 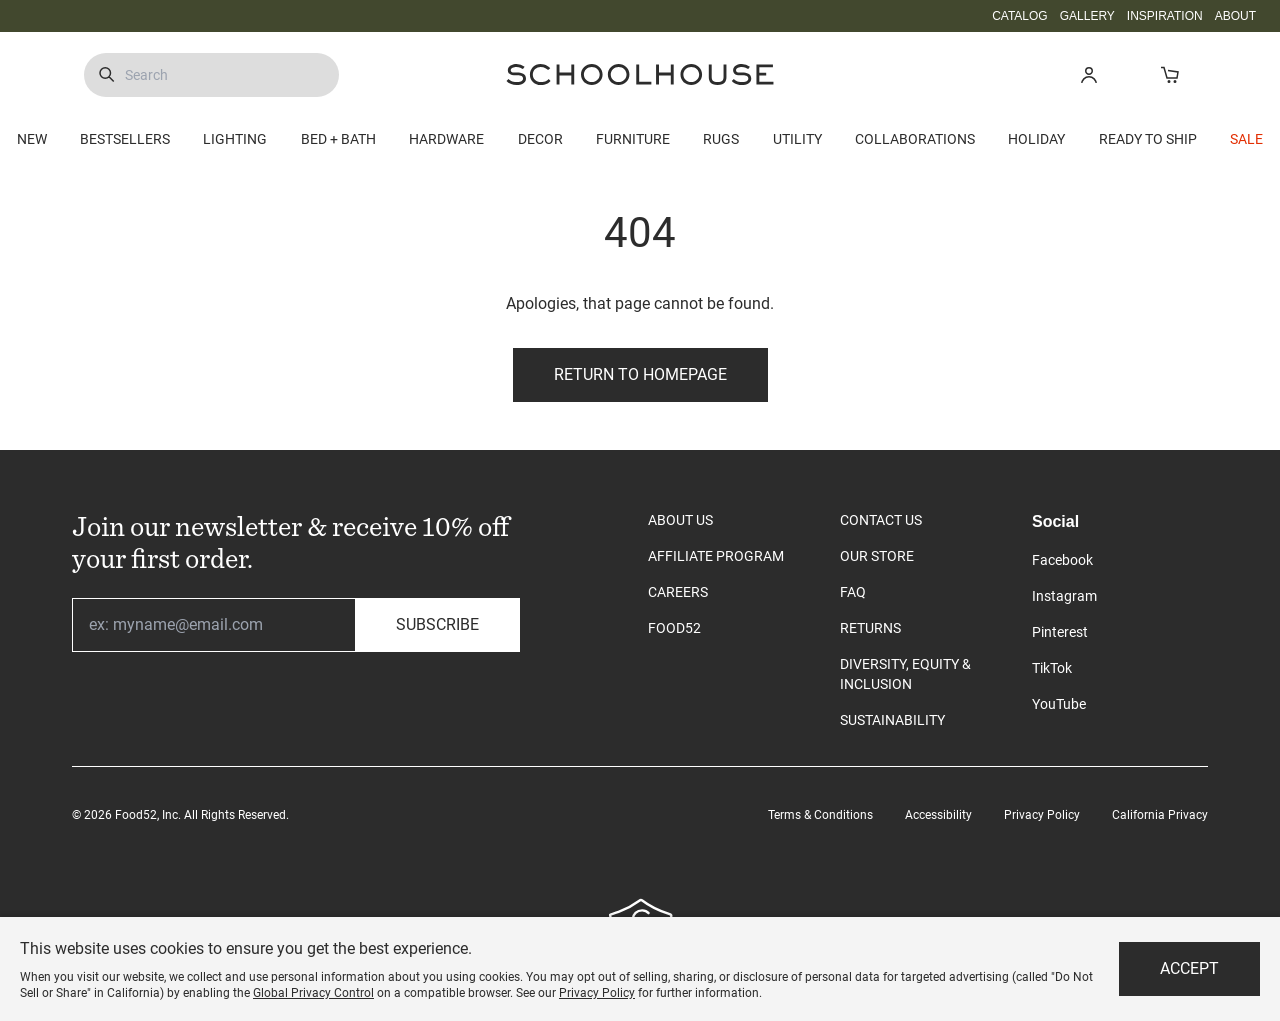 What do you see at coordinates (1169, 74) in the screenshot?
I see `[Open Cart]` at bounding box center [1169, 74].